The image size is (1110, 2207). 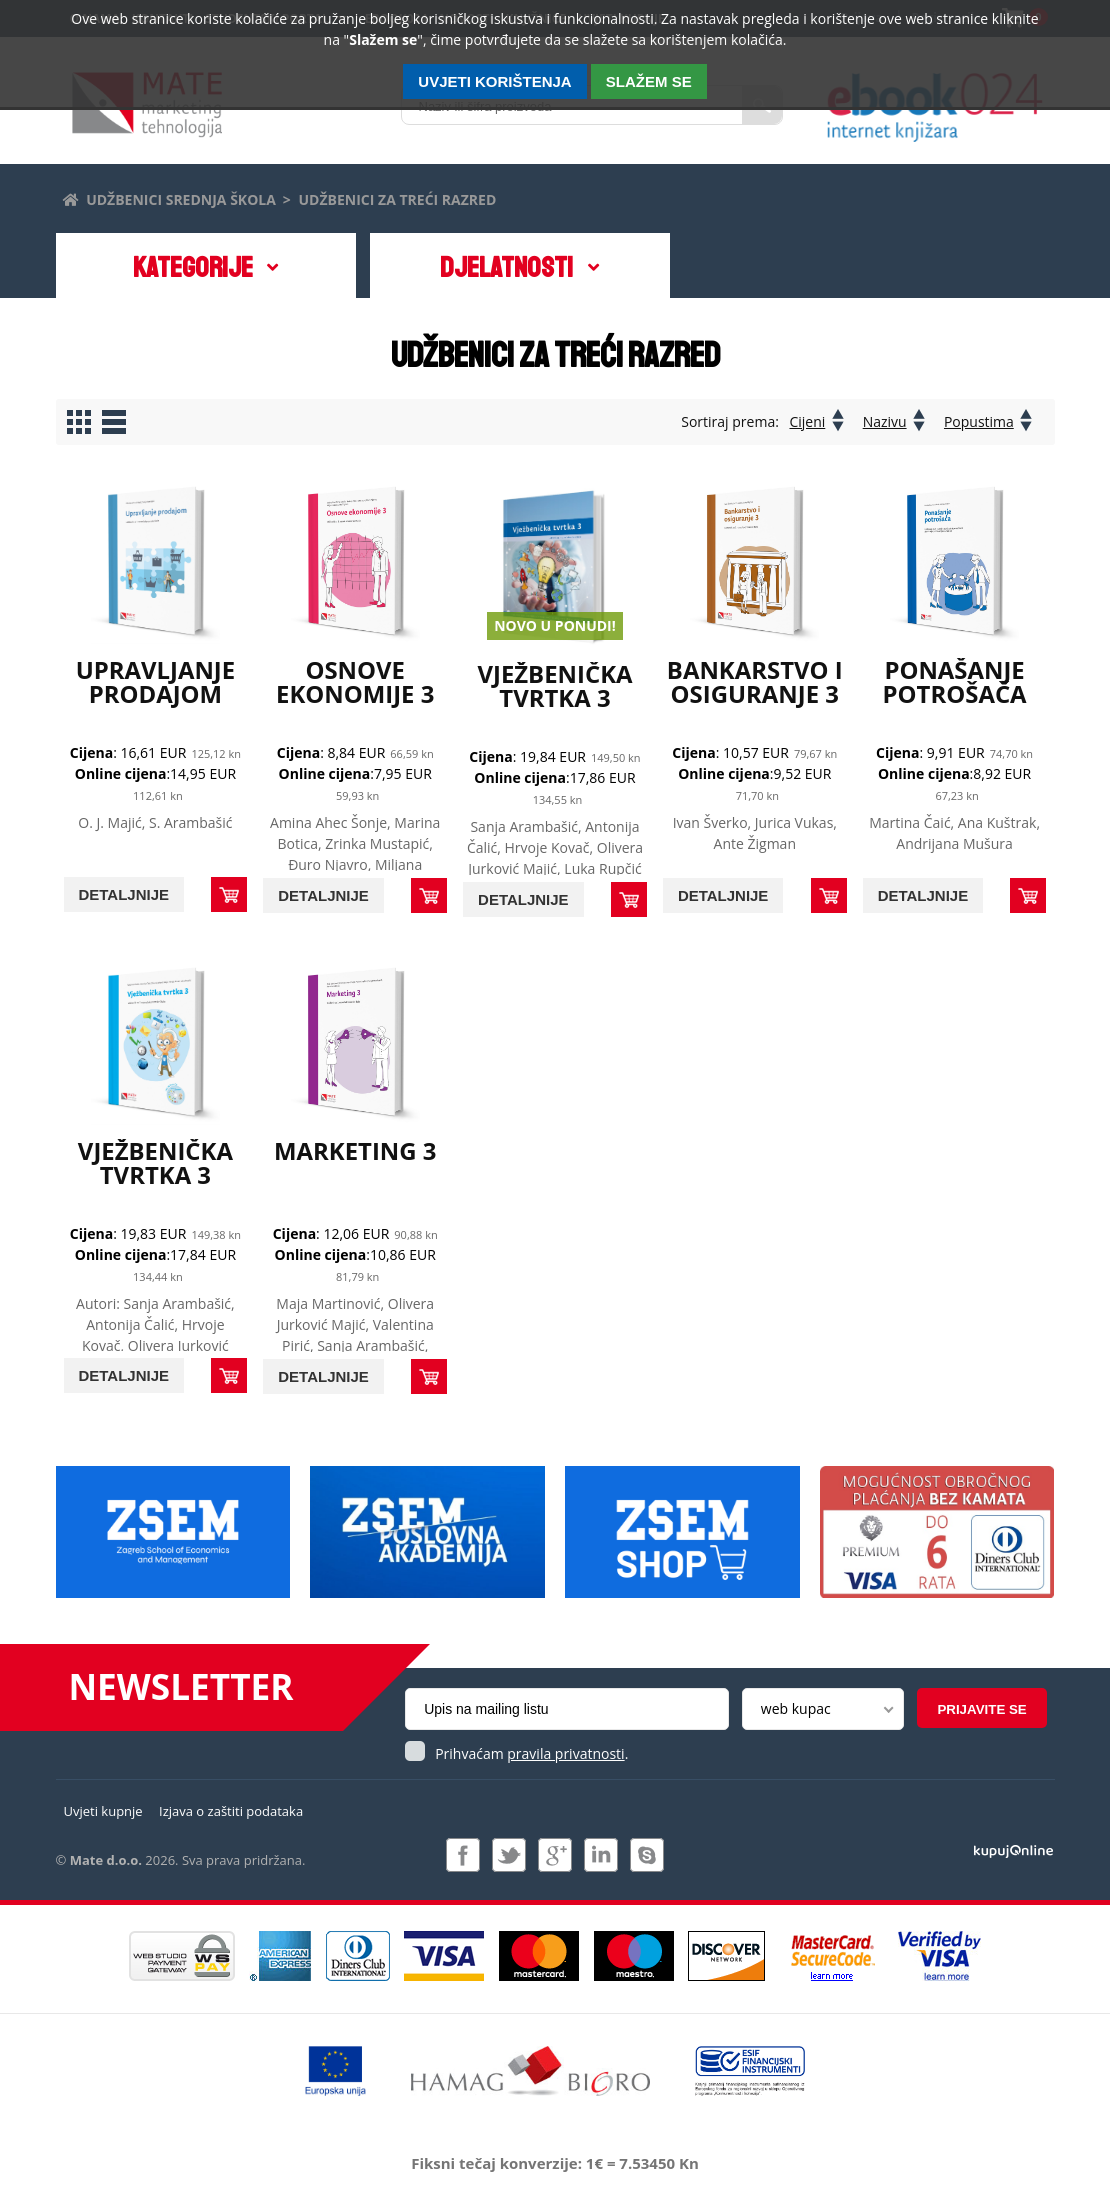 I want to click on Prikaži proizvode u redovima, so click(x=114, y=422).